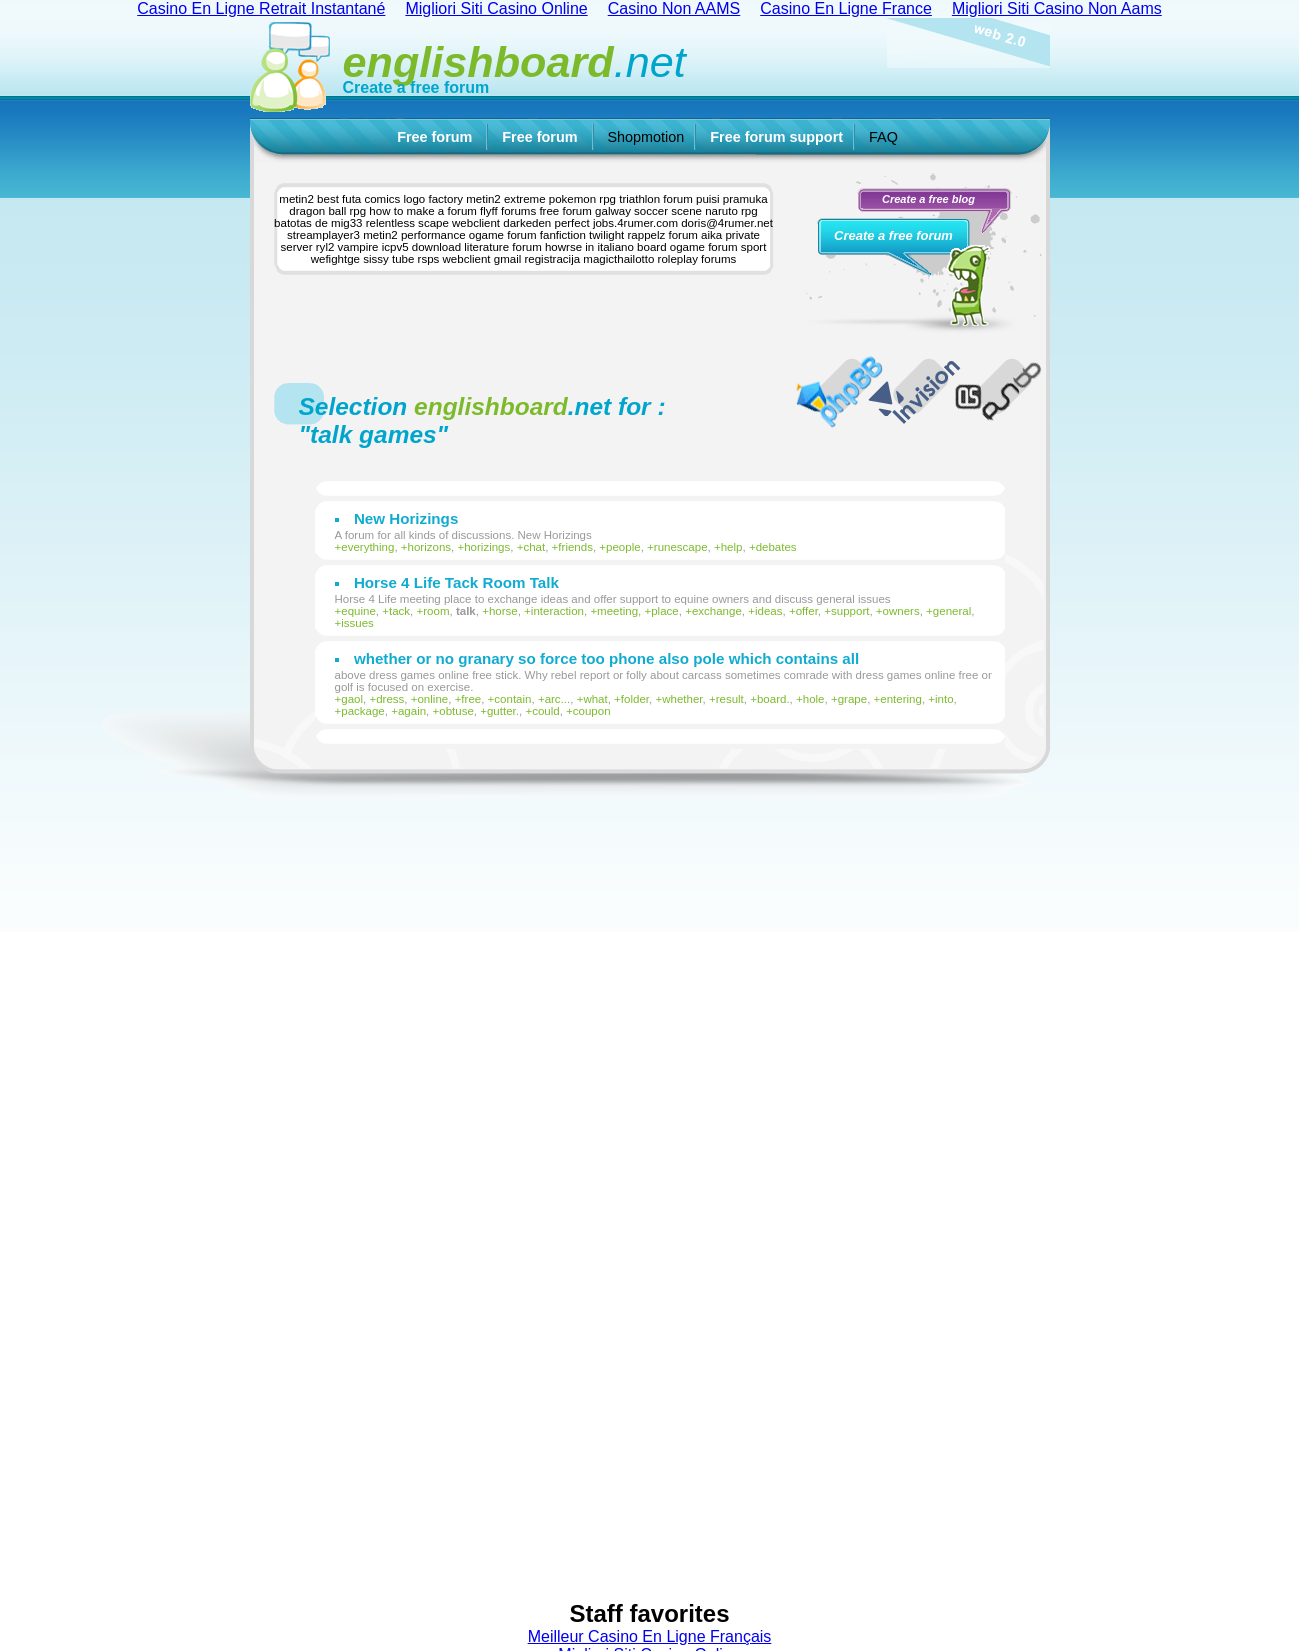 The height and width of the screenshot is (1651, 1299). What do you see at coordinates (595, 699) in the screenshot?
I see `what` at bounding box center [595, 699].